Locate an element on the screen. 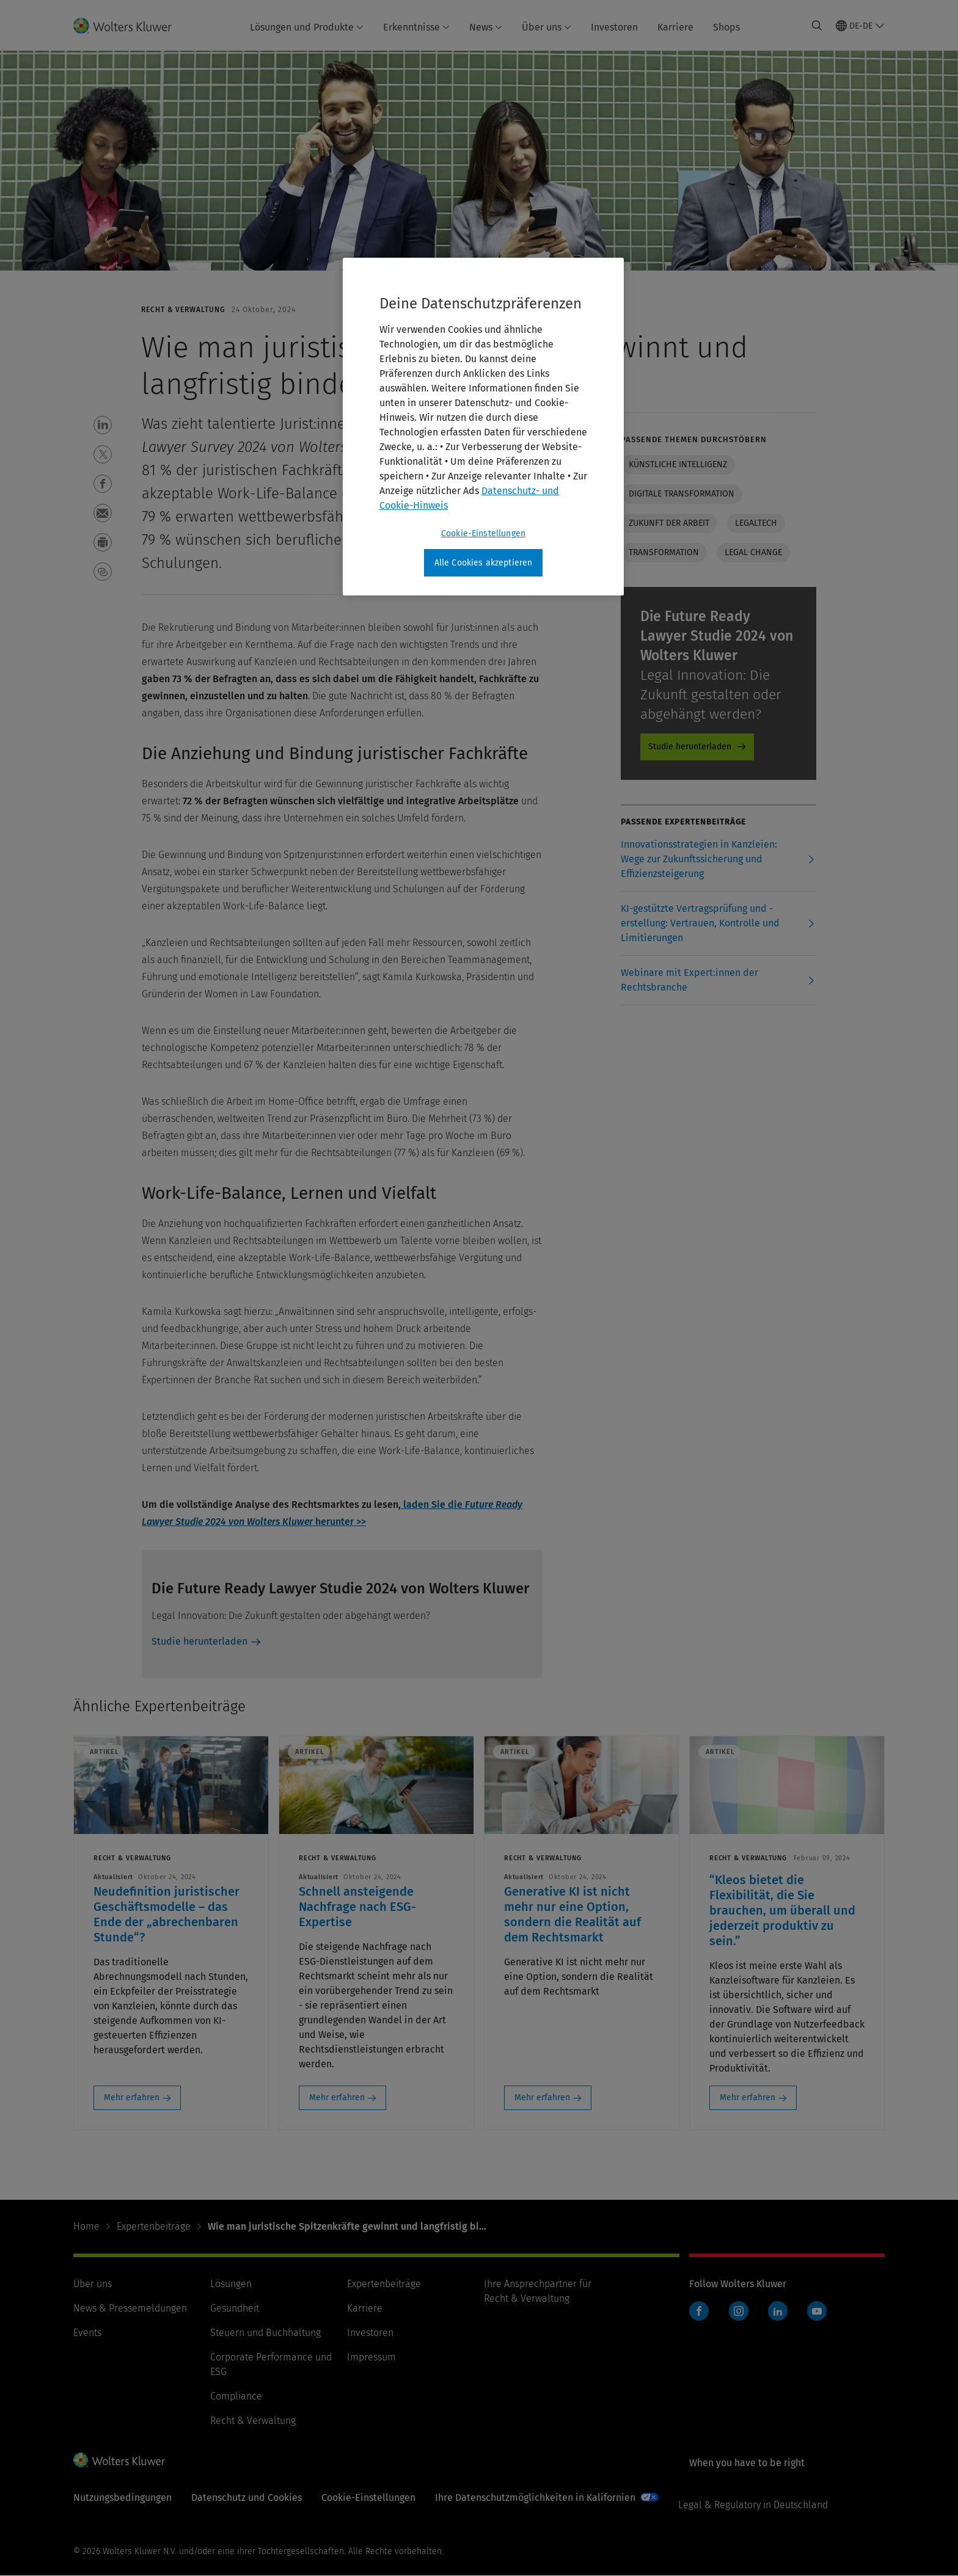 The height and width of the screenshot is (2576, 958). News & Pressemeldungen is located at coordinates (130, 2308).